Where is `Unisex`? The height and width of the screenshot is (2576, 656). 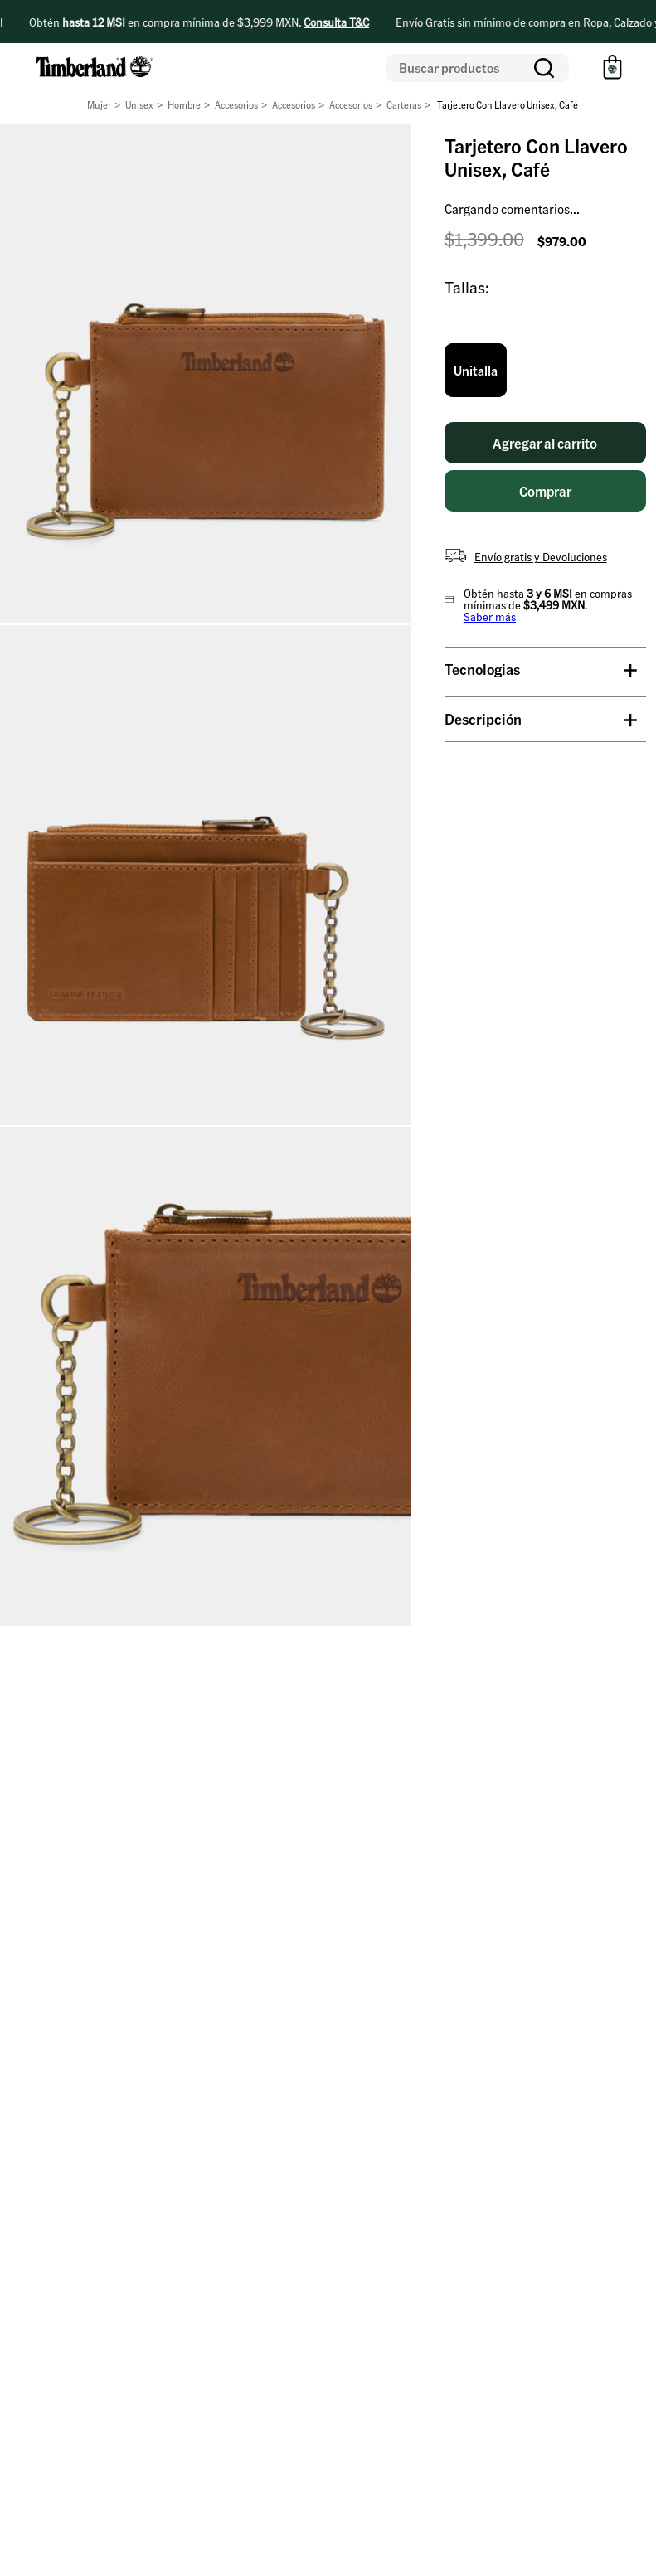 Unisex is located at coordinates (139, 105).